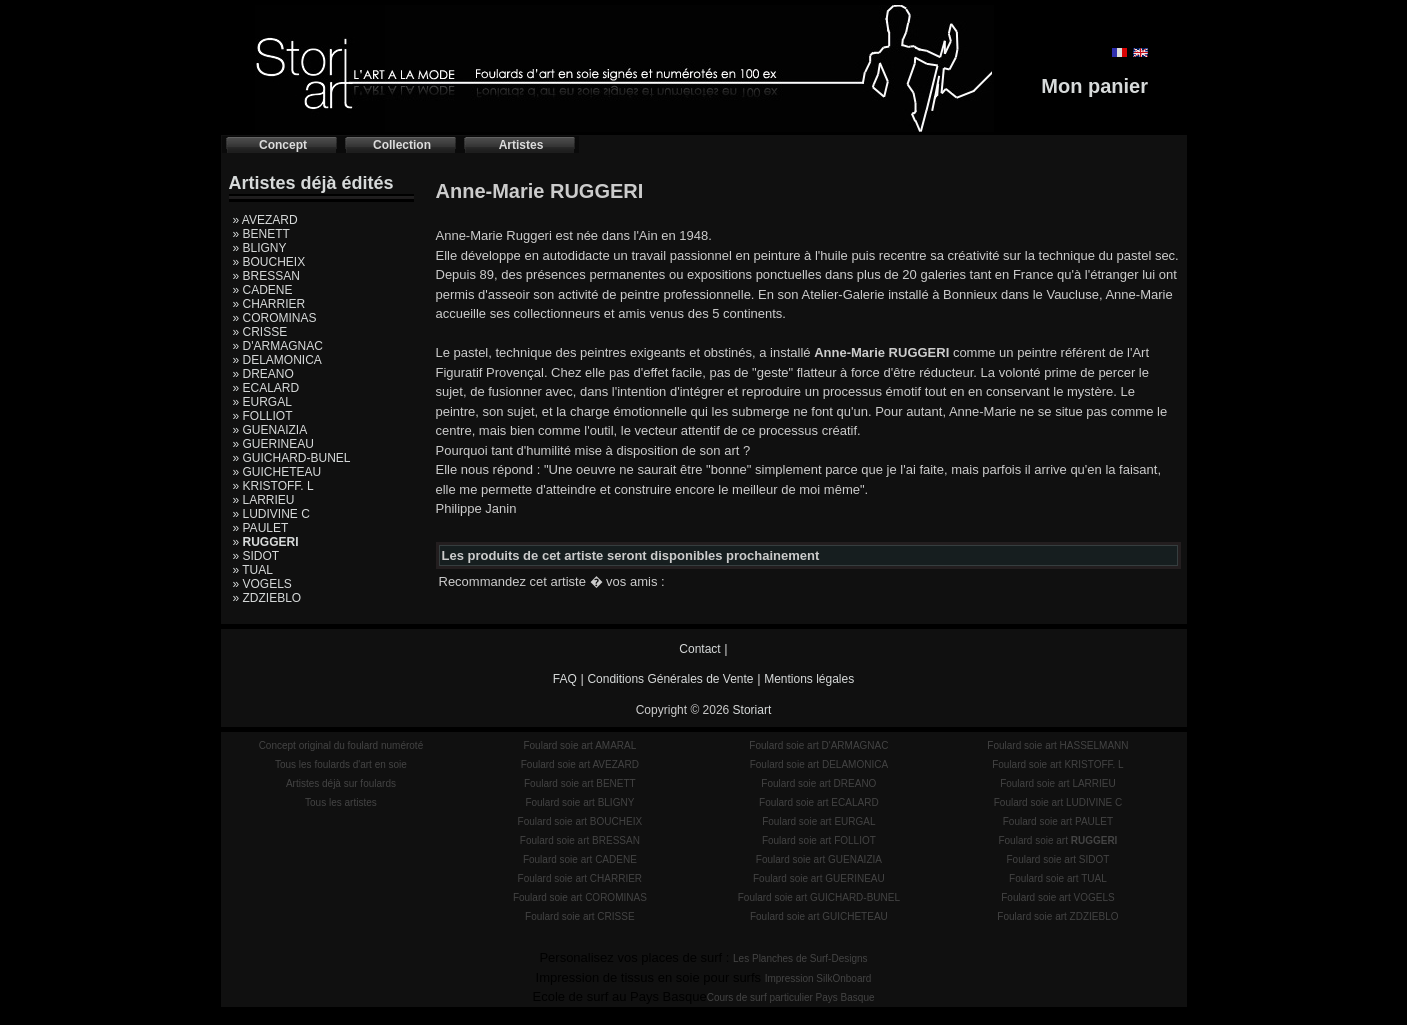 This screenshot has height=1025, width=1407. What do you see at coordinates (819, 916) in the screenshot?
I see `Foulard soie art GUICHETEAU` at bounding box center [819, 916].